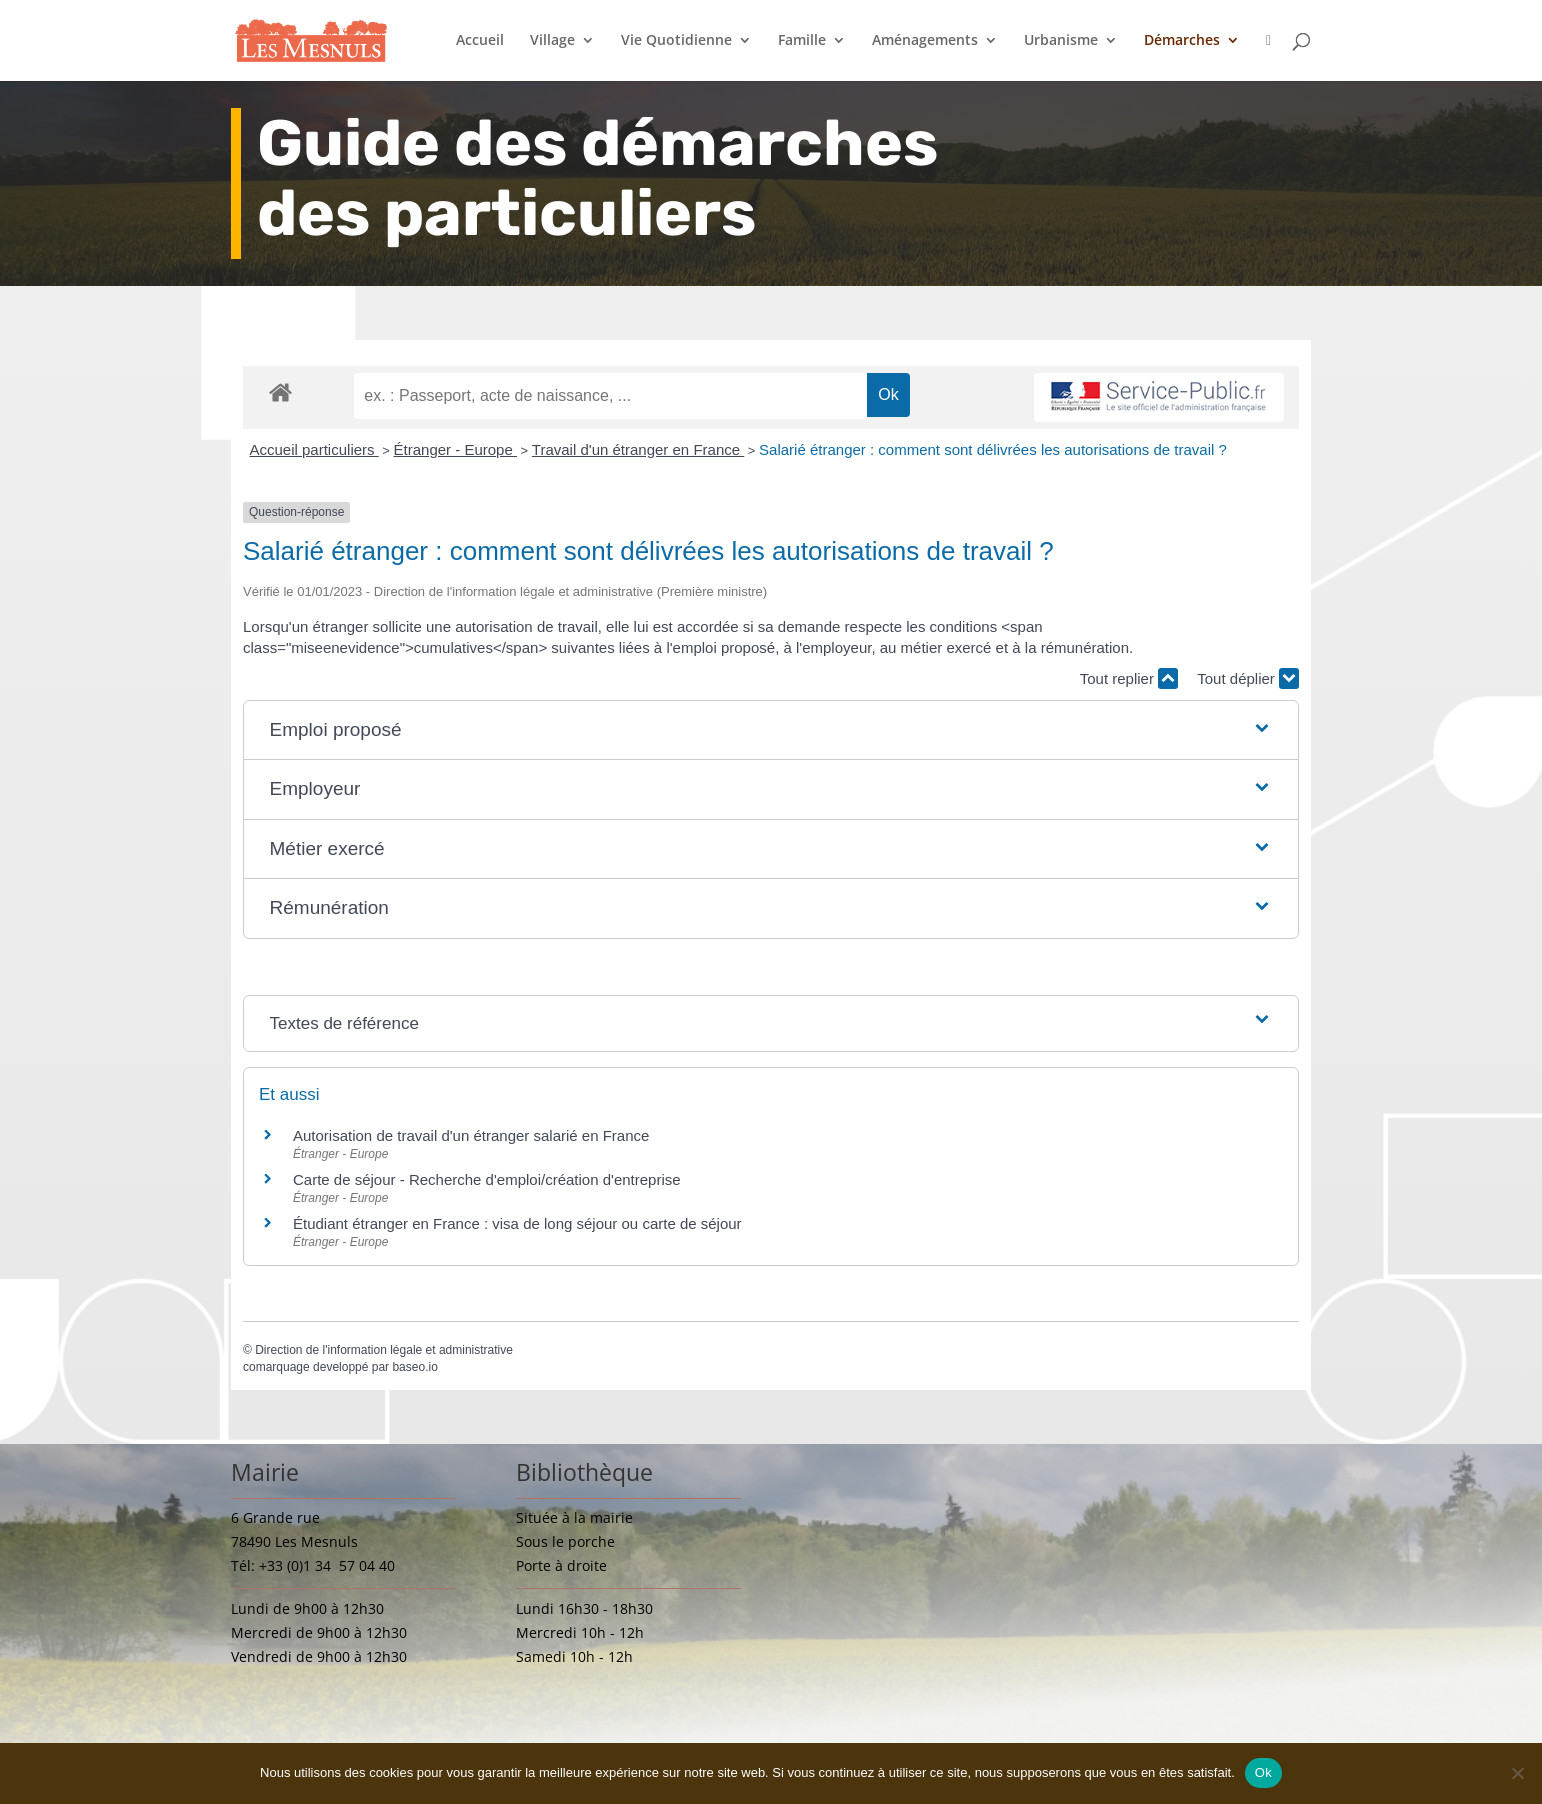  I want to click on Tout déplier, so click(1248, 678).